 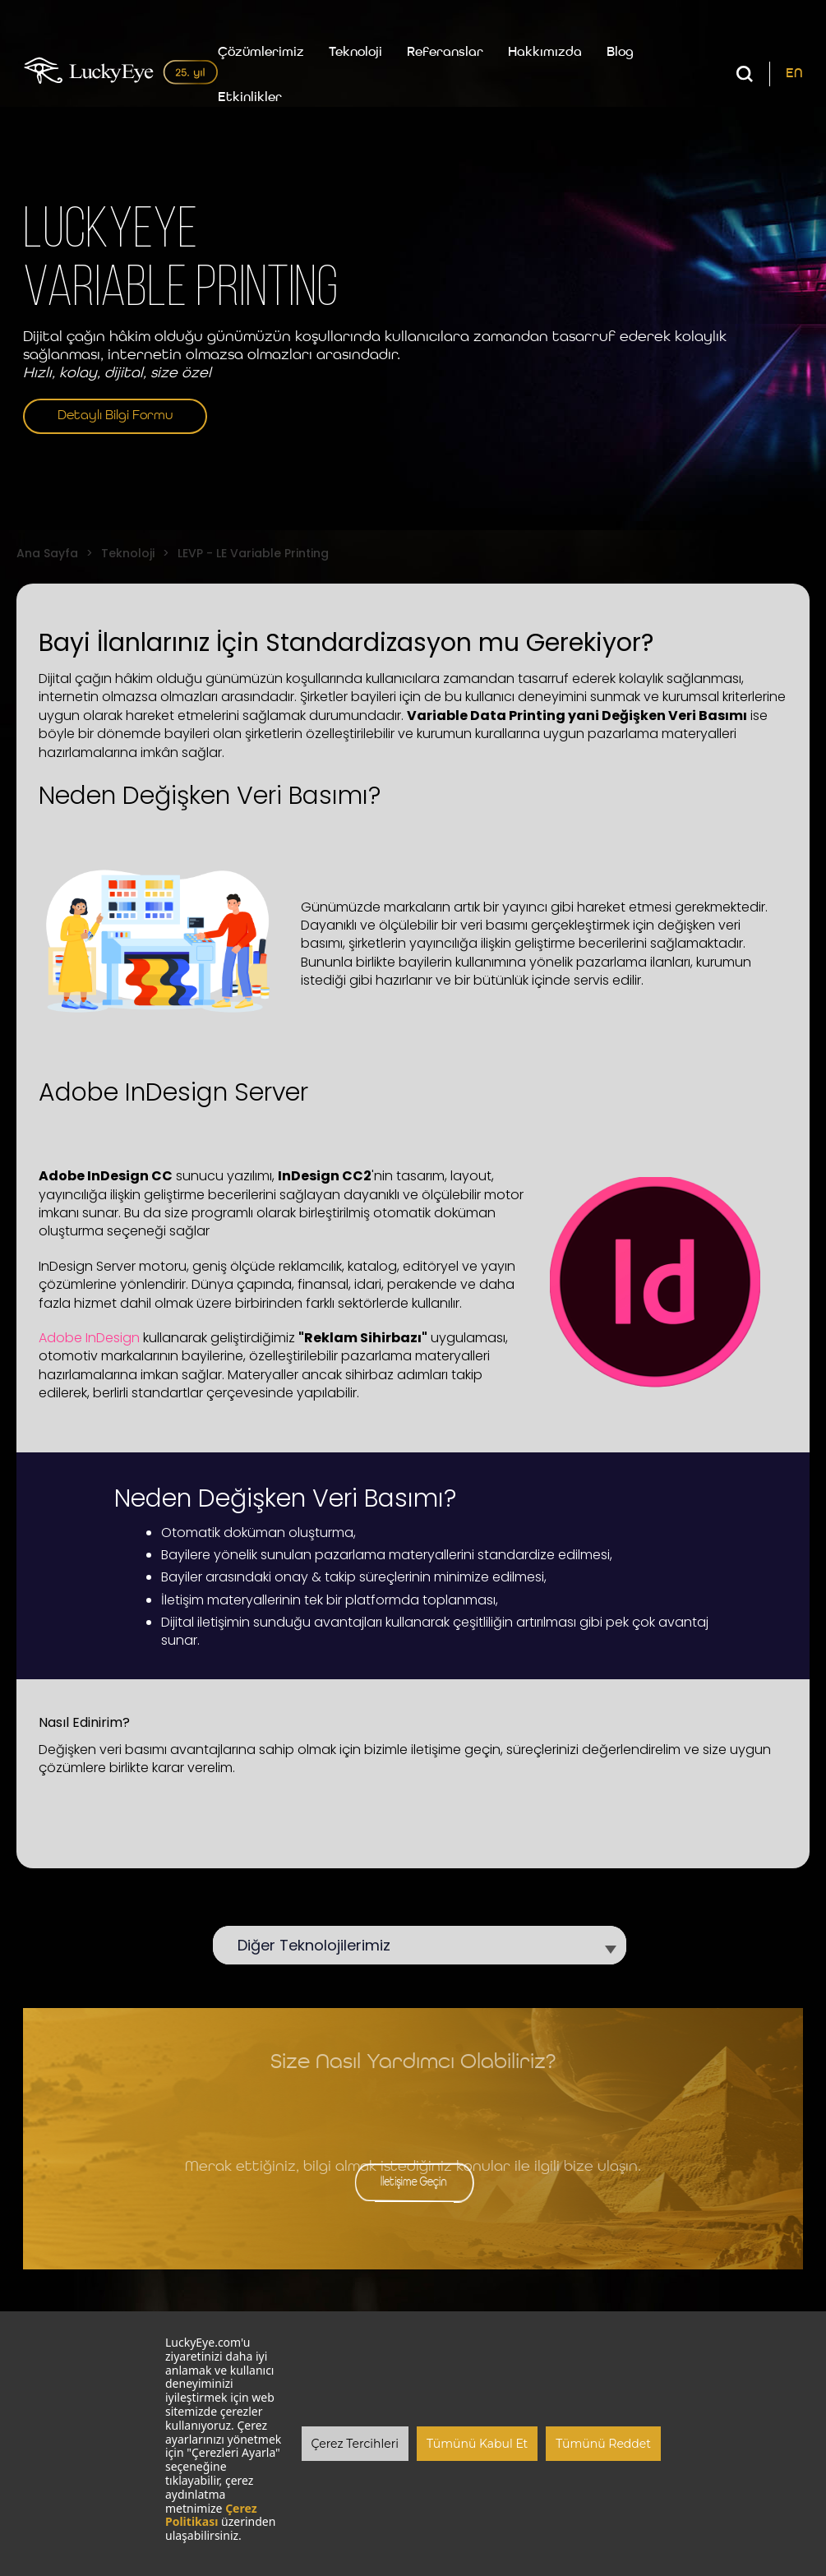 I want to click on Blog, so click(x=620, y=52).